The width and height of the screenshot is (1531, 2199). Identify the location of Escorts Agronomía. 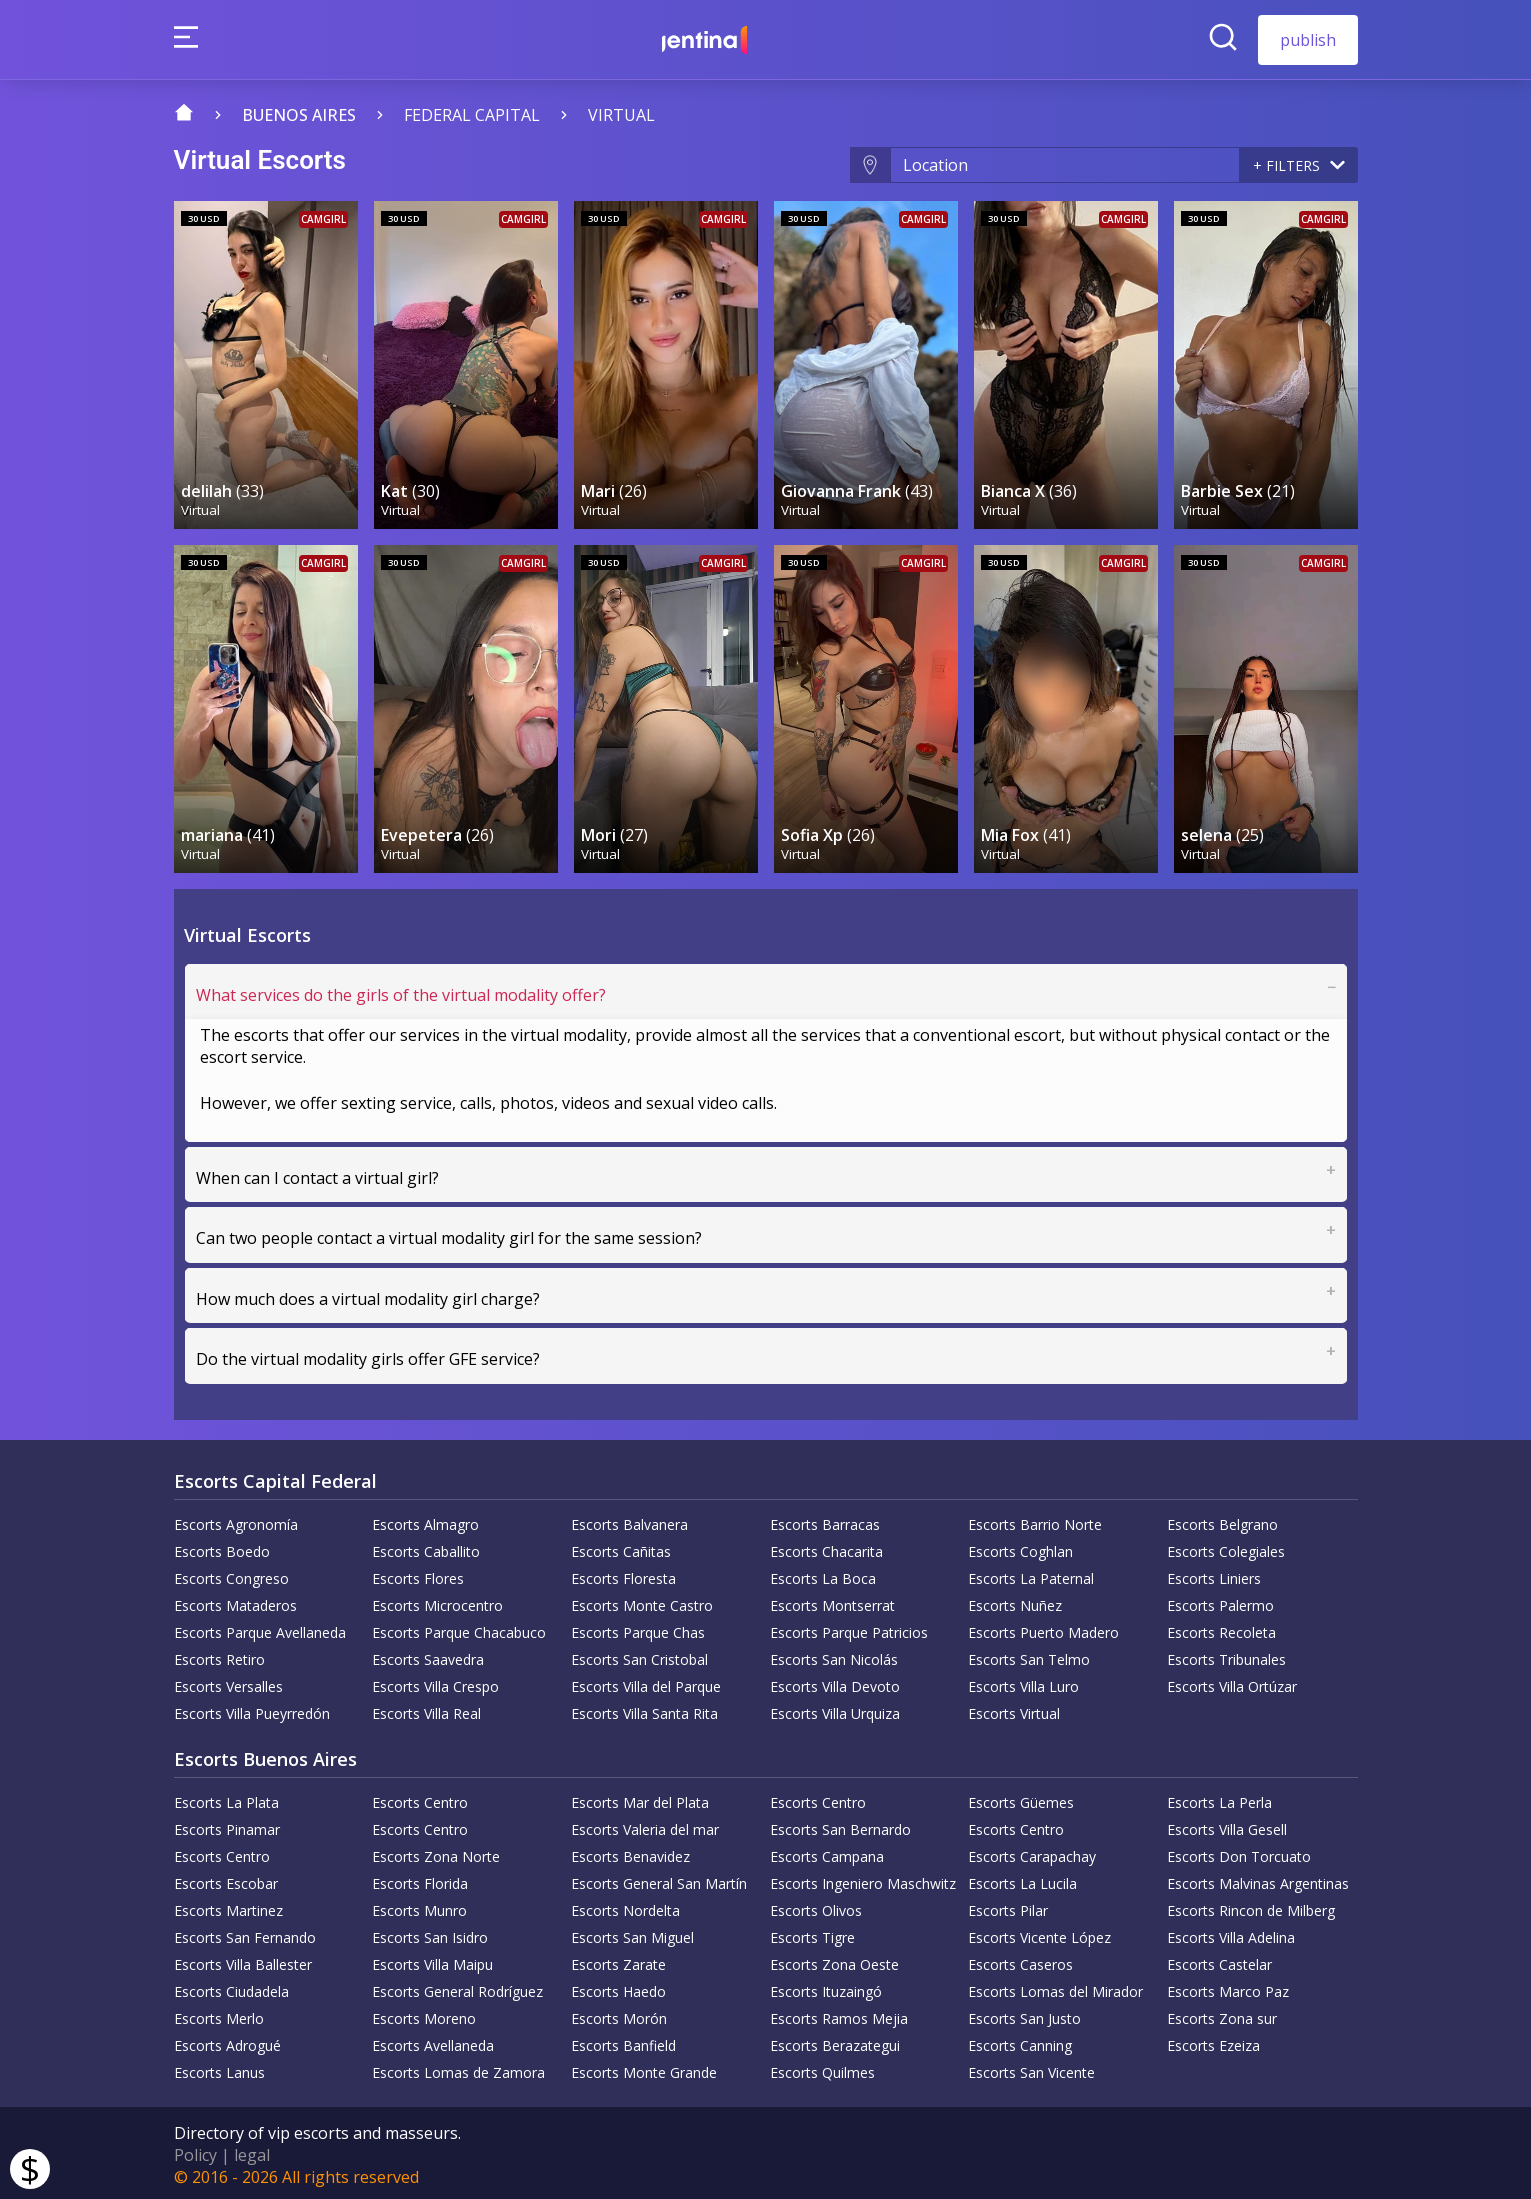
(236, 1520).